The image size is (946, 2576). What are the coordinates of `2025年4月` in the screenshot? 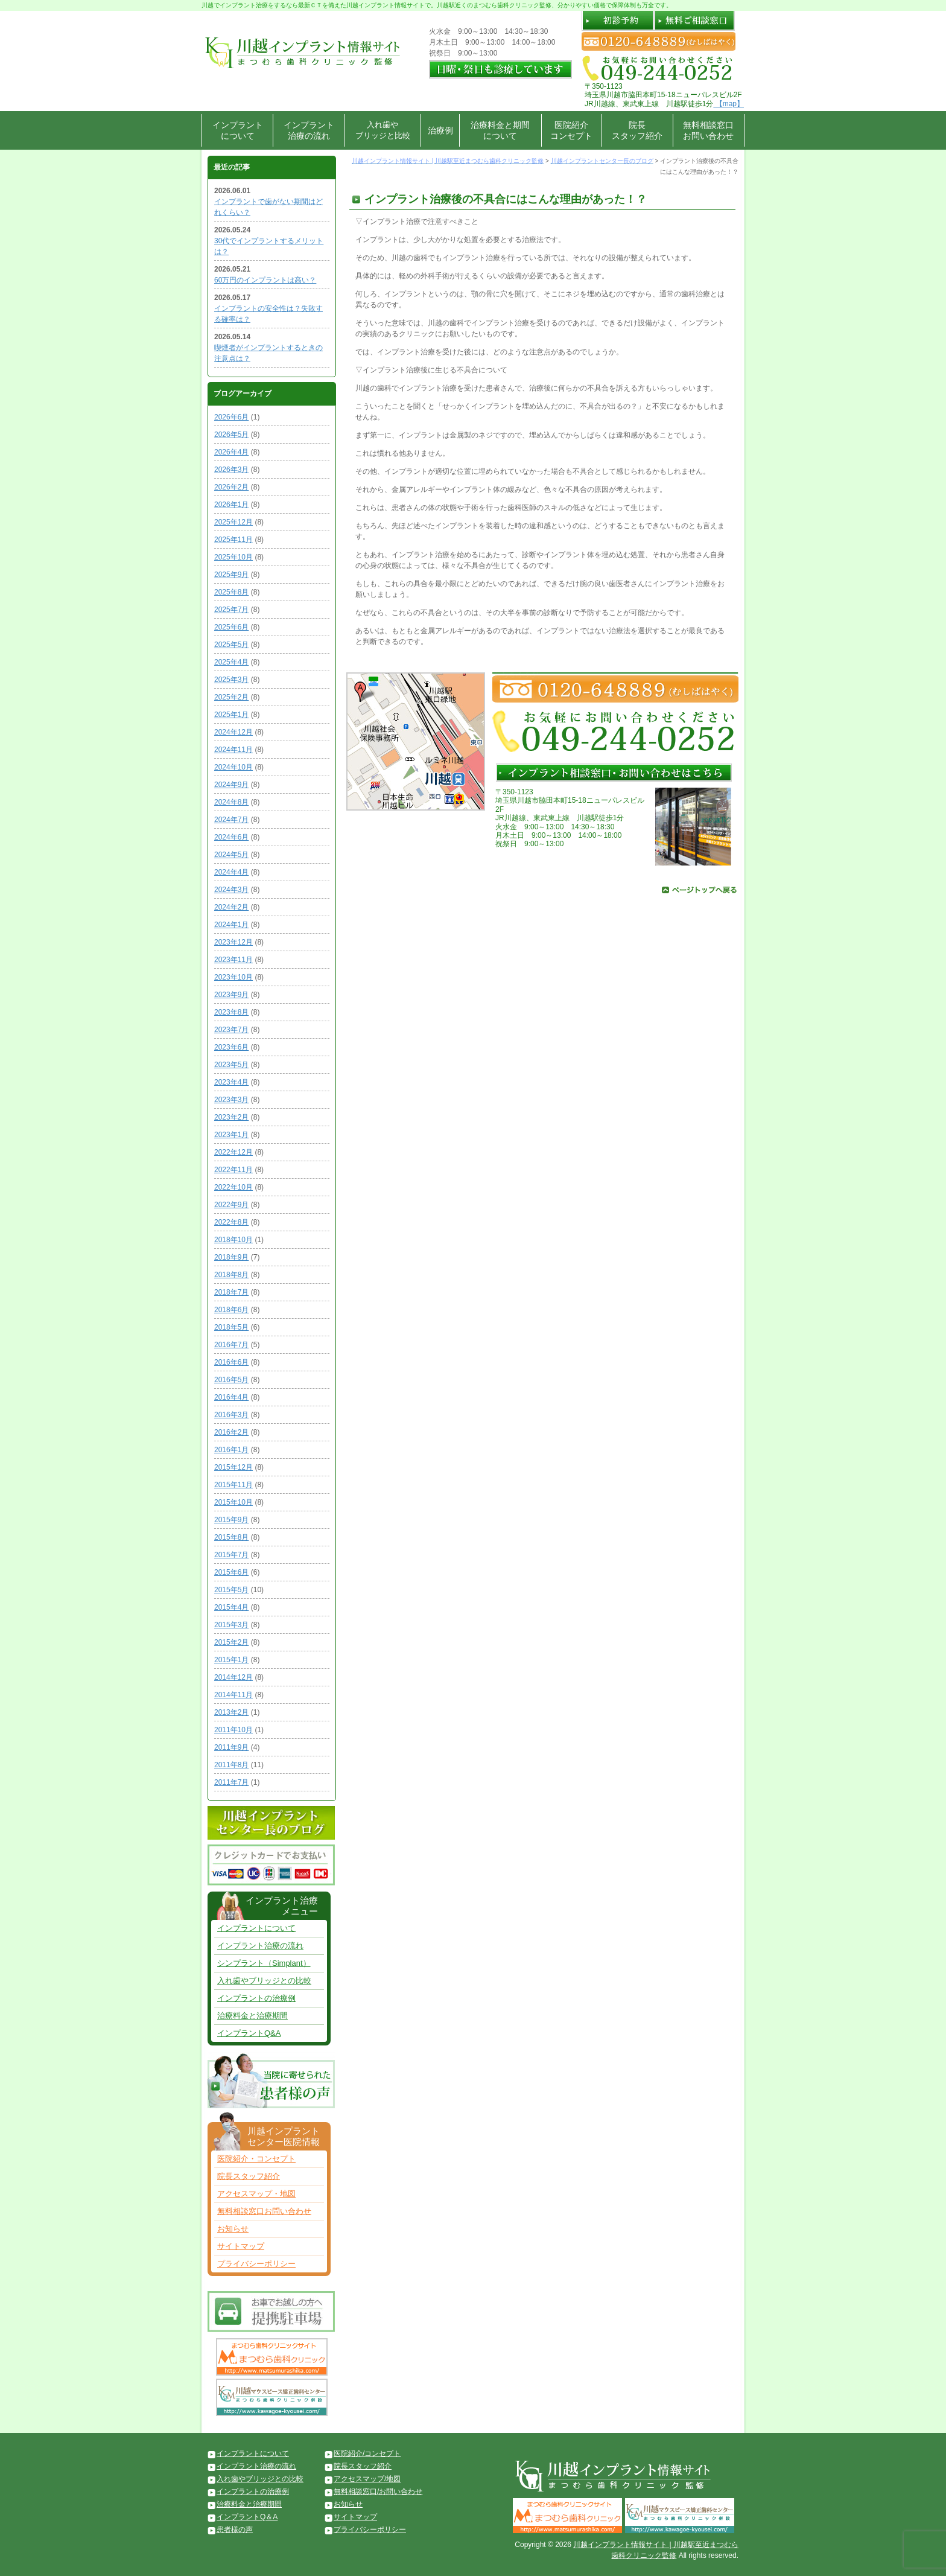 It's located at (231, 662).